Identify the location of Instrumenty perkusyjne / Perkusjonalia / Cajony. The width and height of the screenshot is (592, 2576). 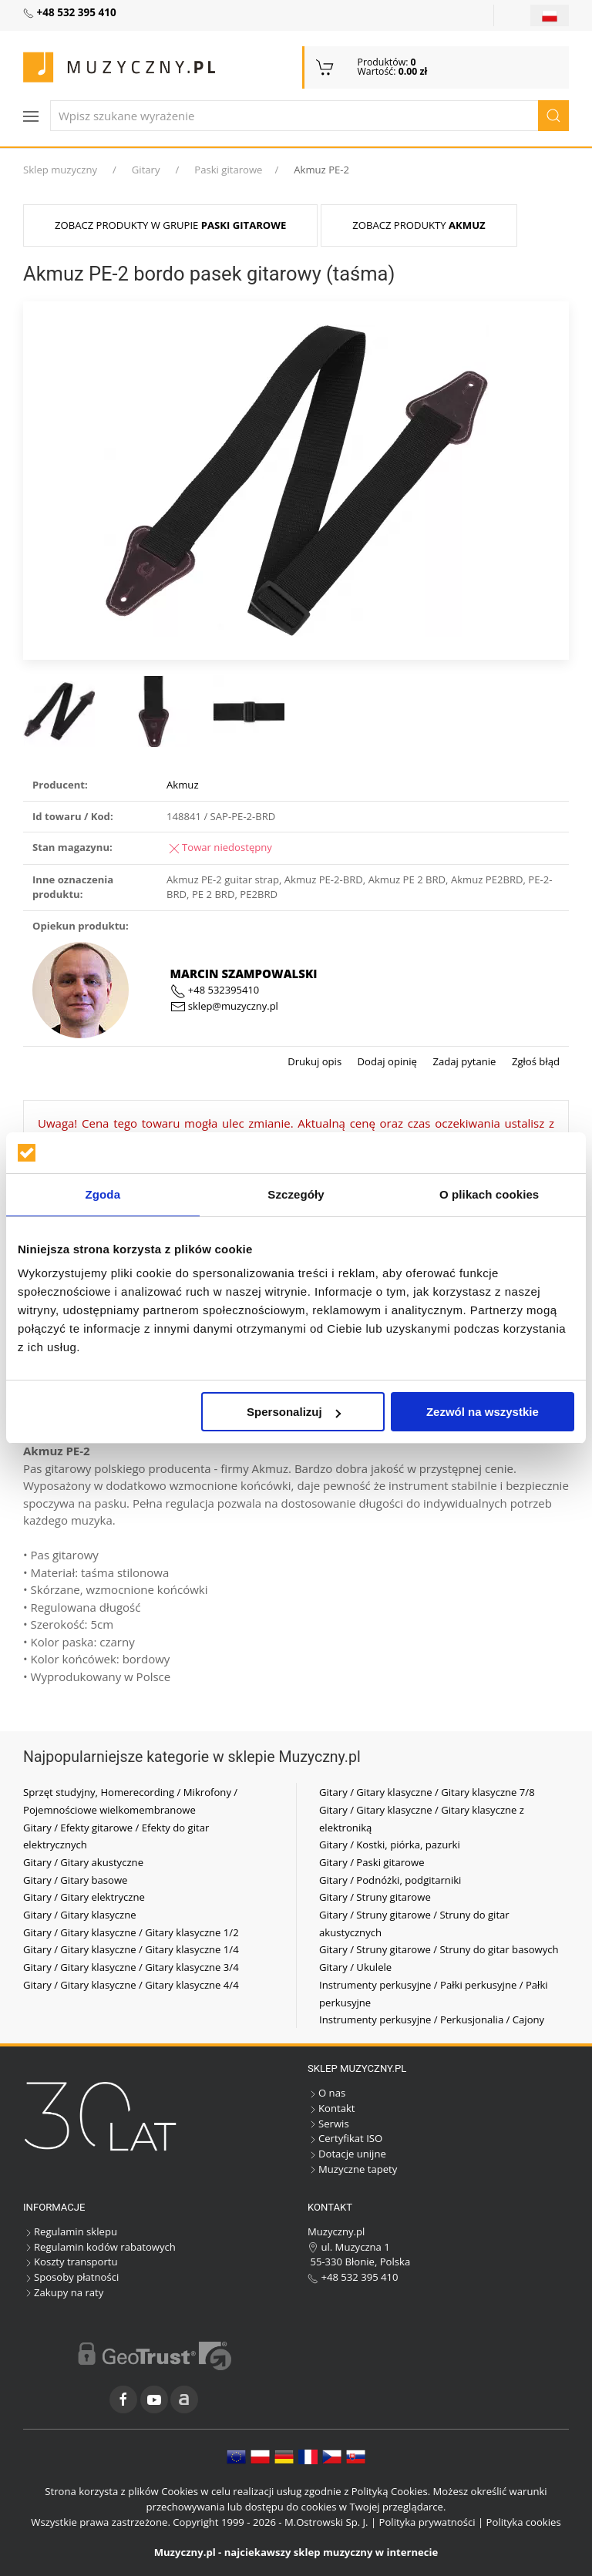
(431, 2019).